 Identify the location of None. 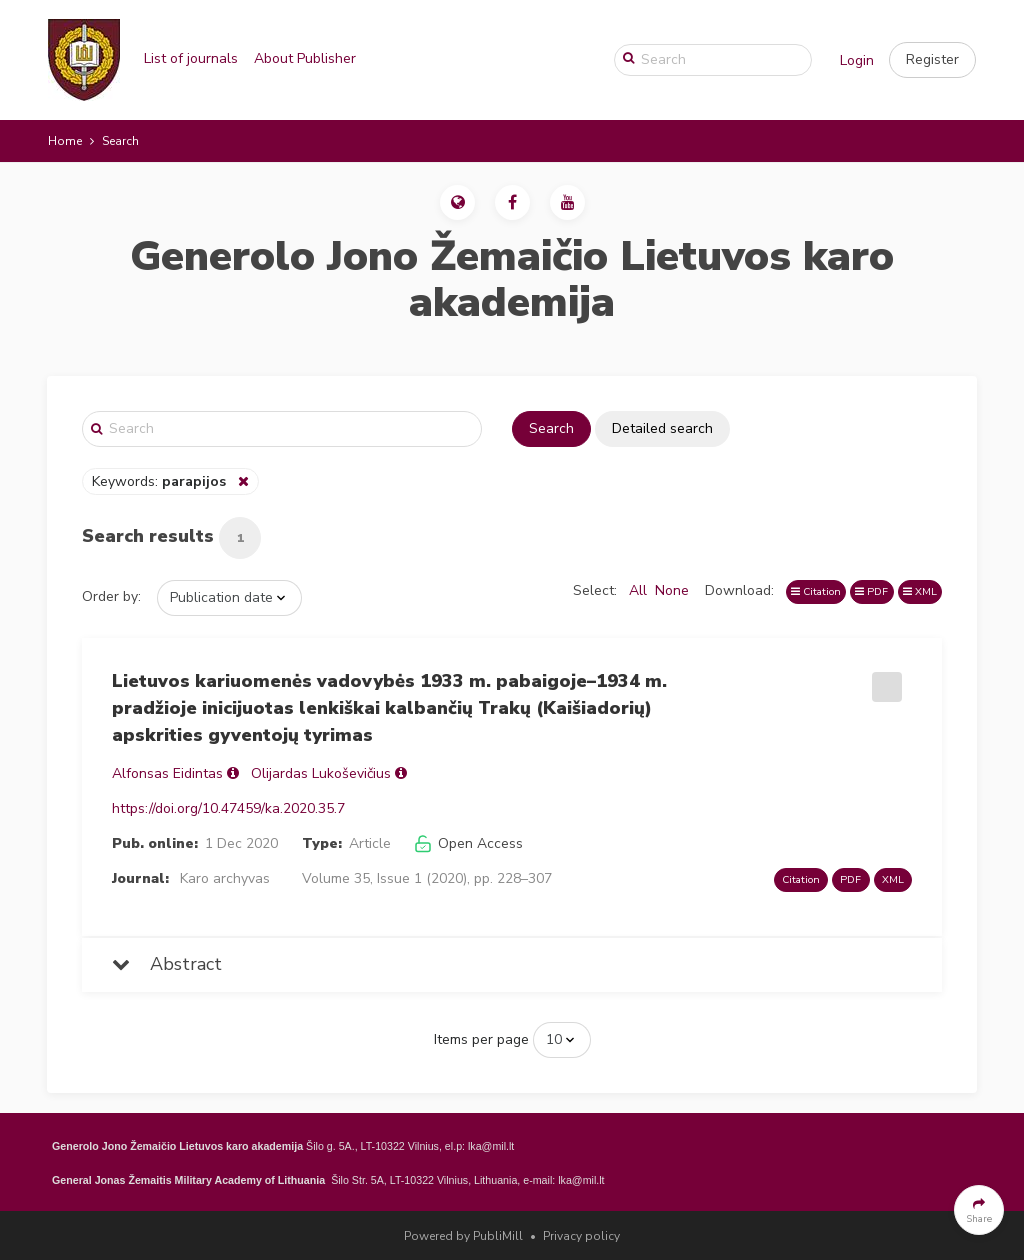
(672, 590).